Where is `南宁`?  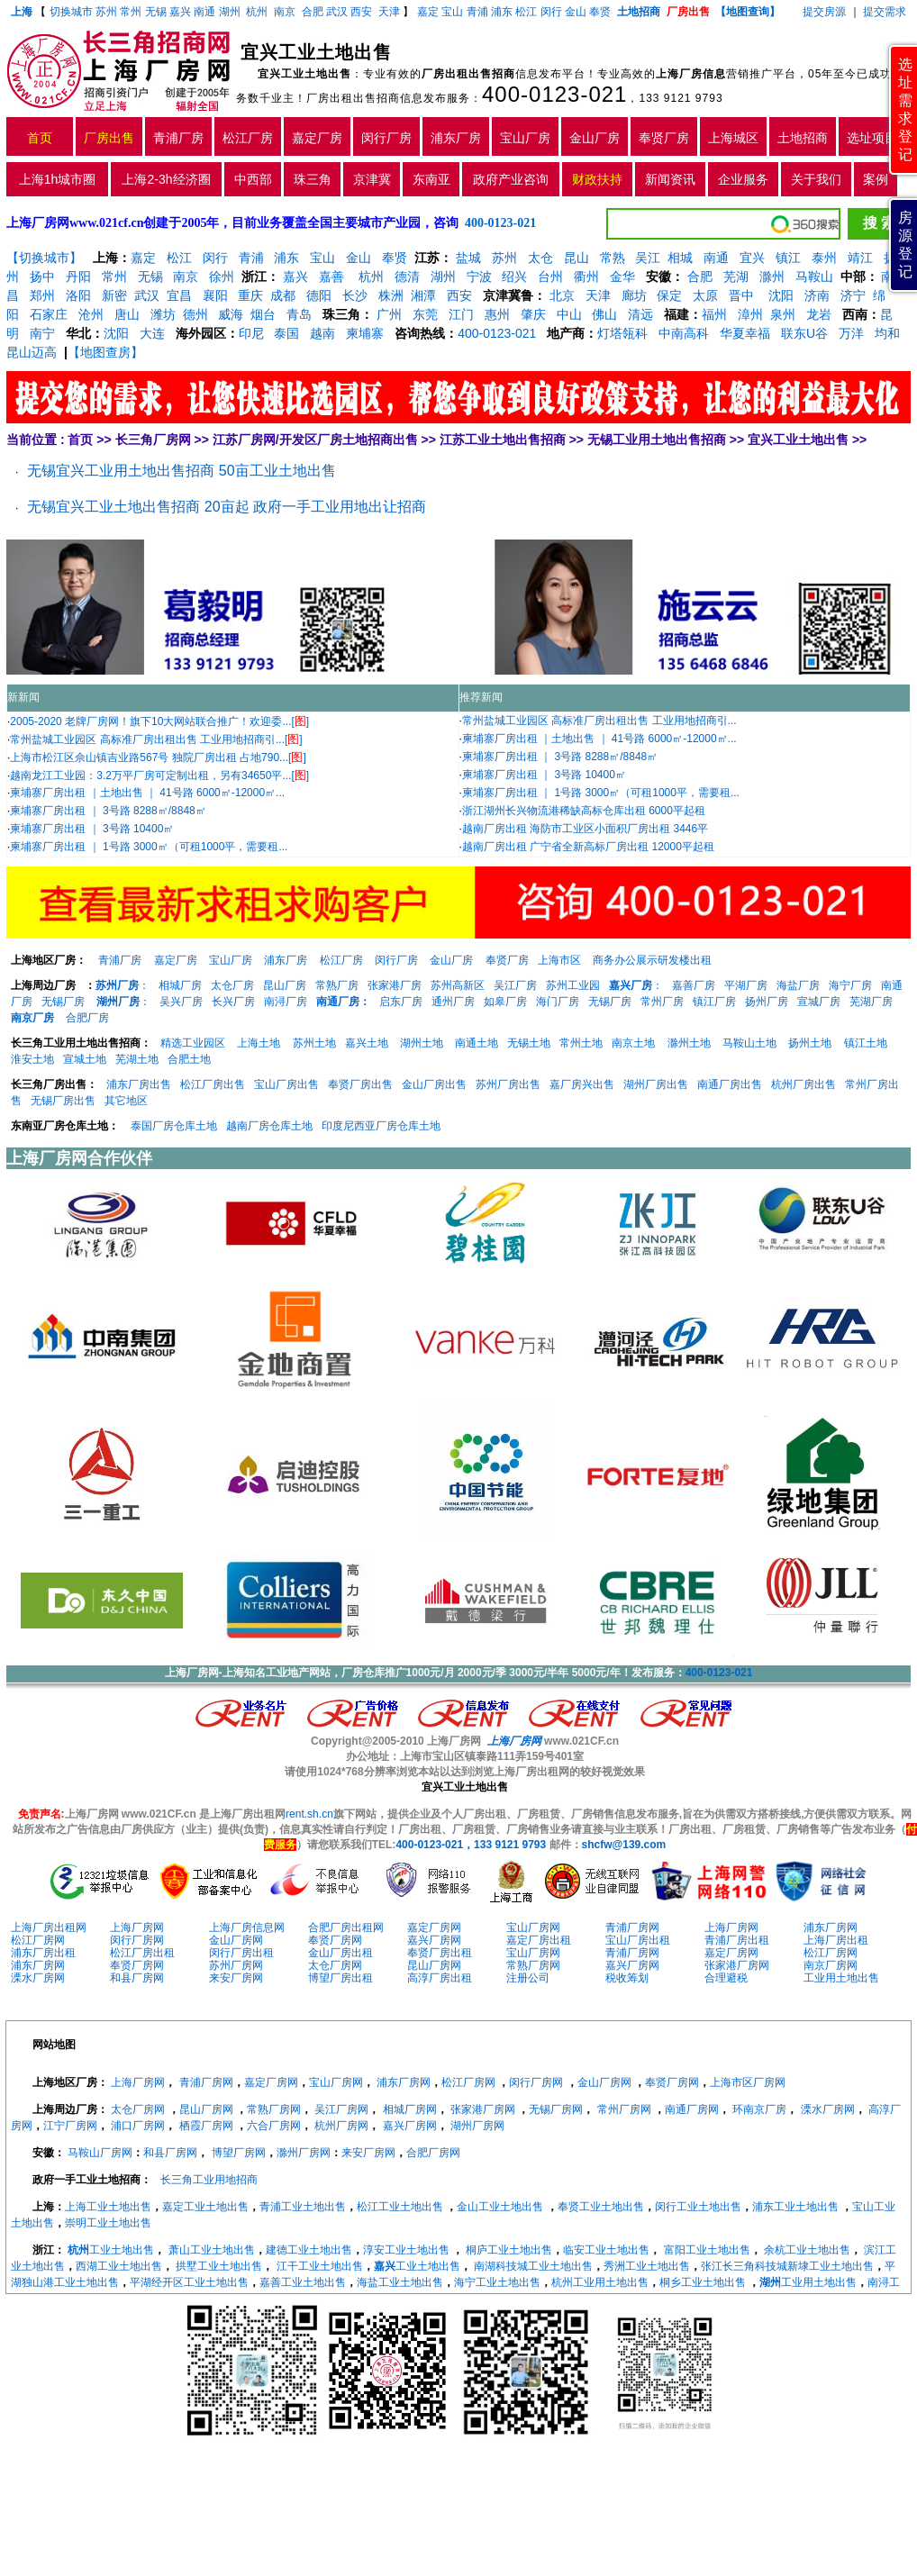
南宁 is located at coordinates (42, 333).